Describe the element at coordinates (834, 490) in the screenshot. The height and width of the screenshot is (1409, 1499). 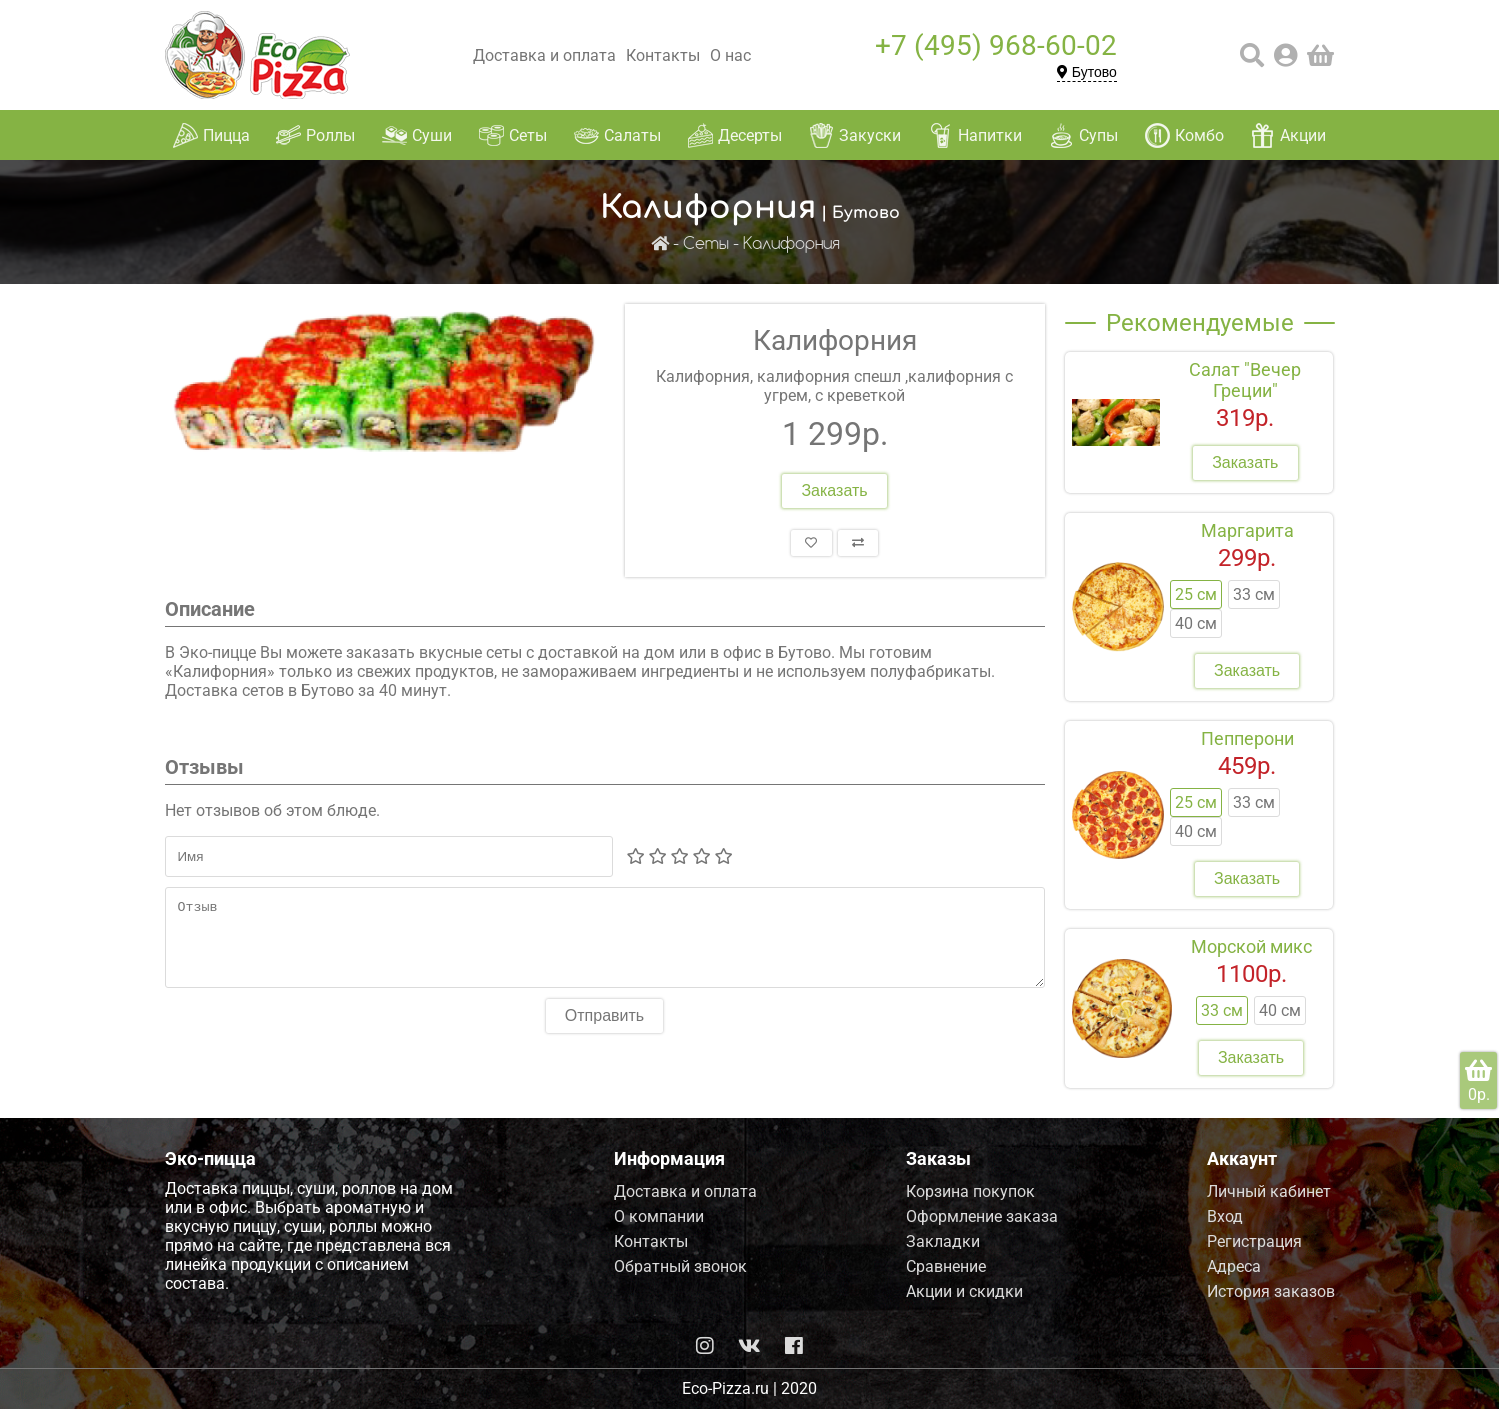
I see `Заказать` at that location.